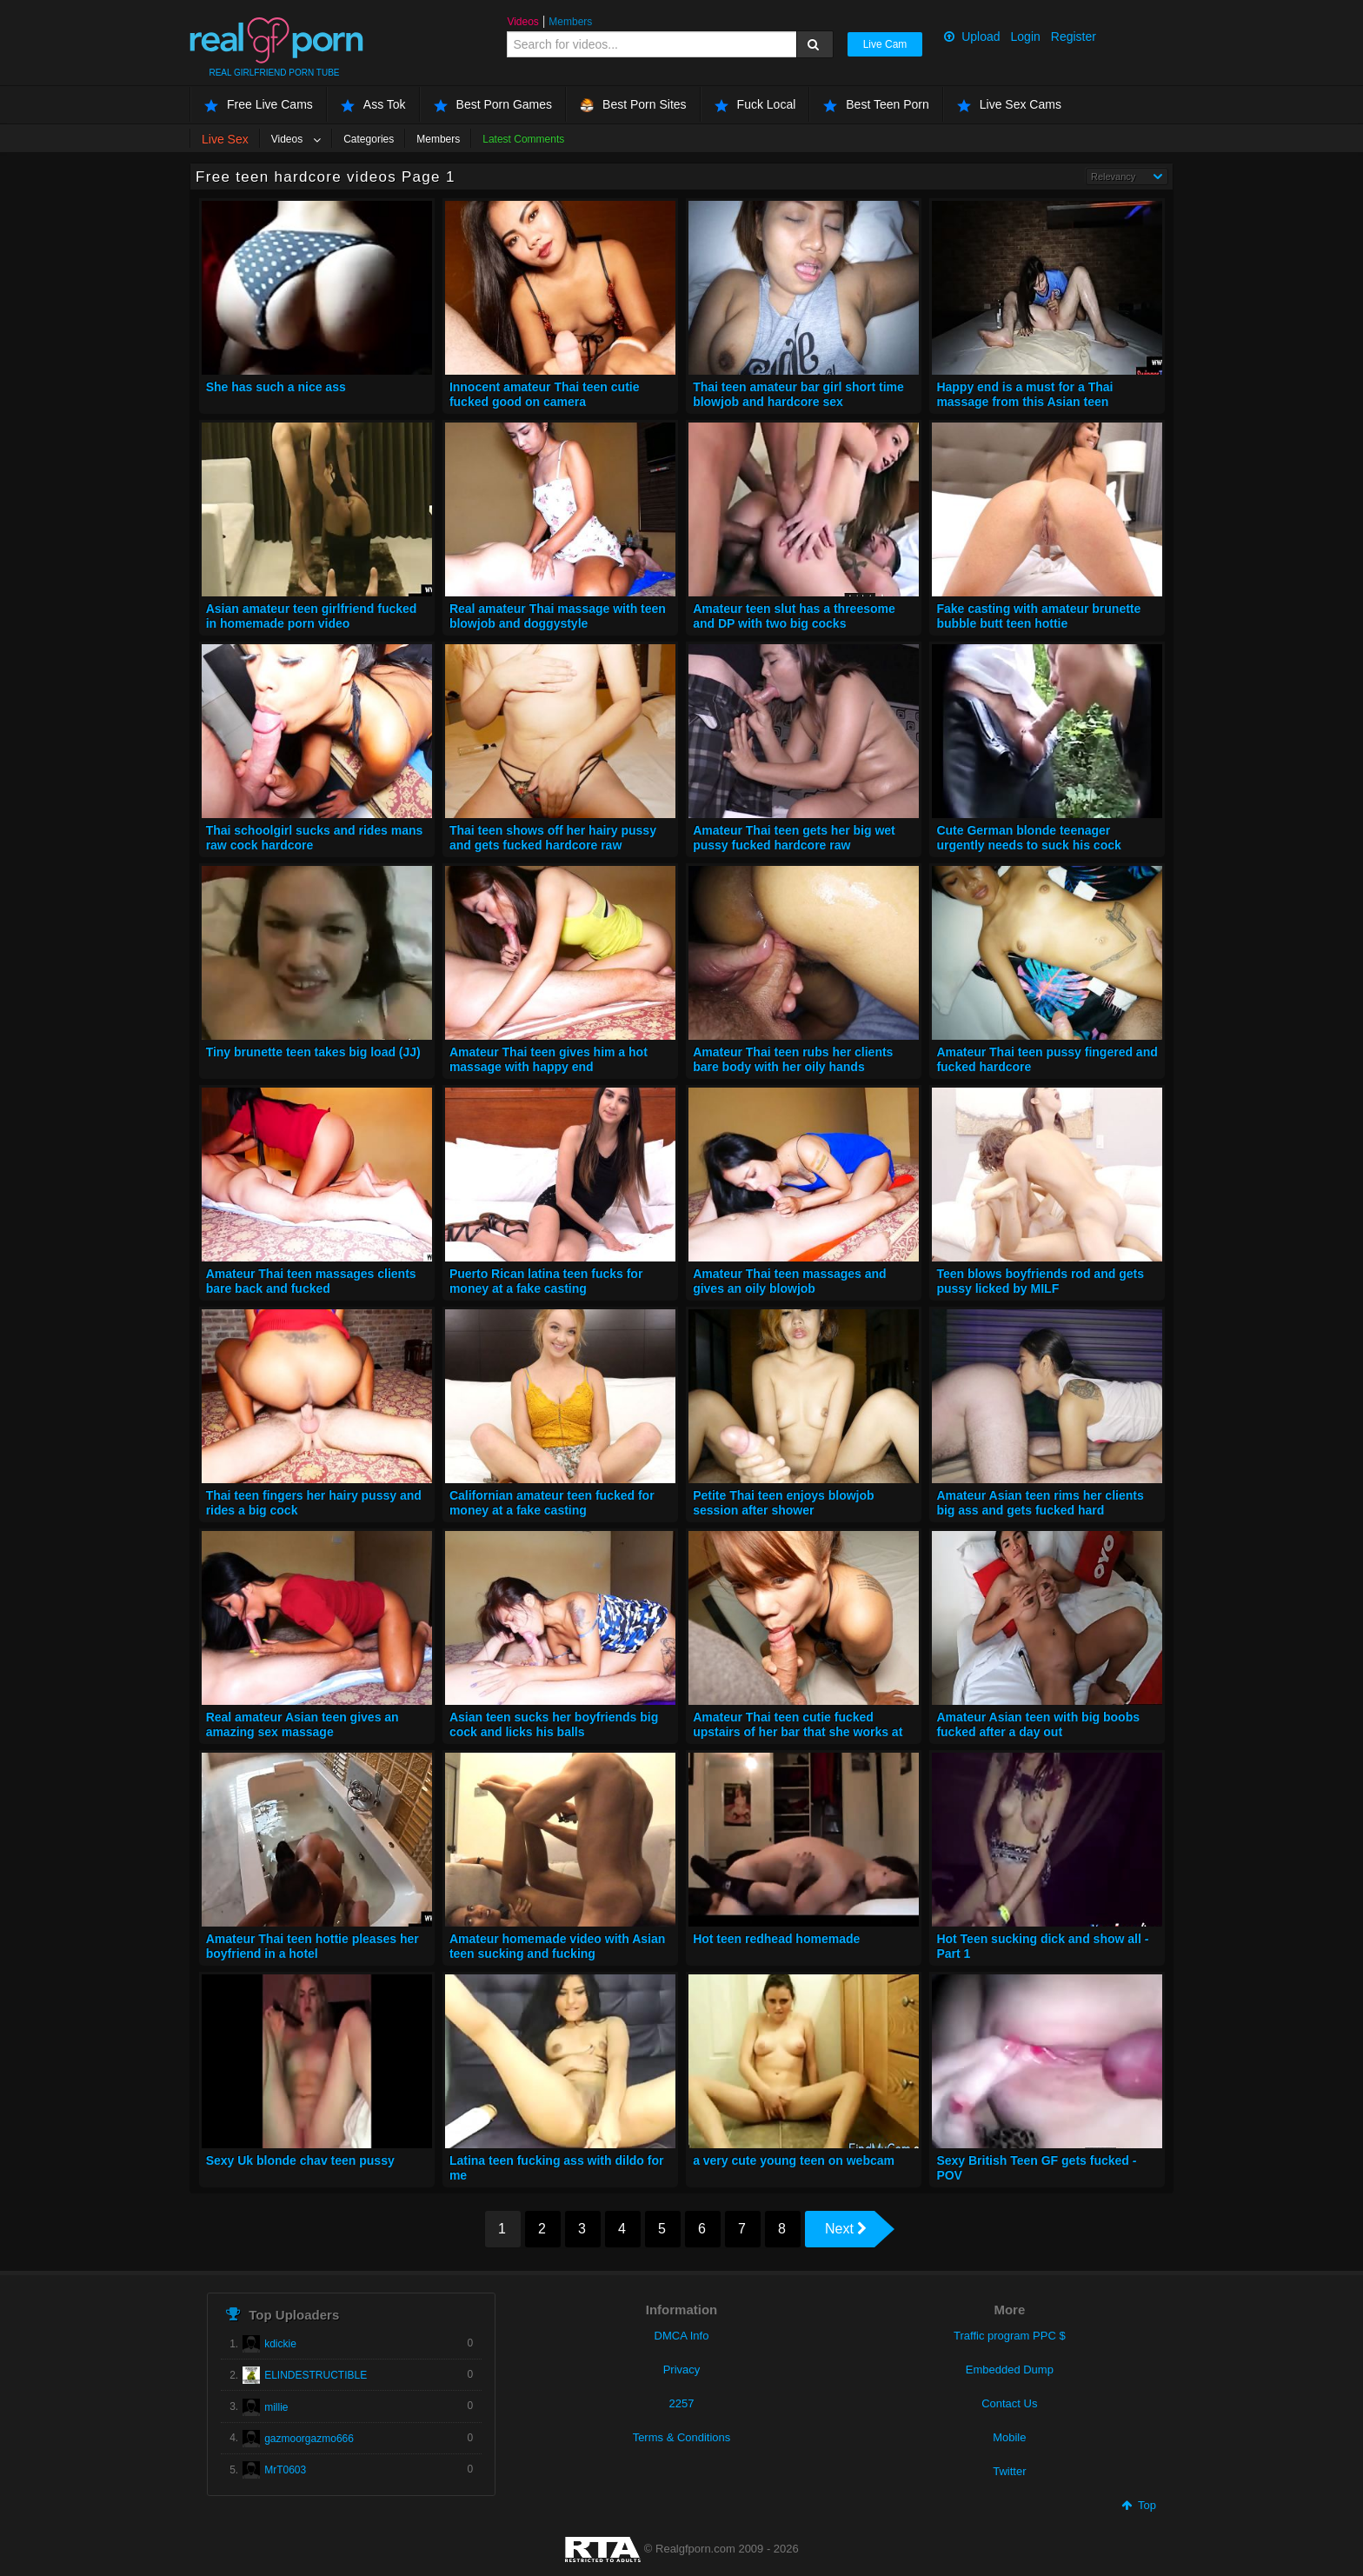 This screenshot has height=2576, width=1363. Describe the element at coordinates (313, 1052) in the screenshot. I see `Tiny brunette teen takes big load (JJ)` at that location.